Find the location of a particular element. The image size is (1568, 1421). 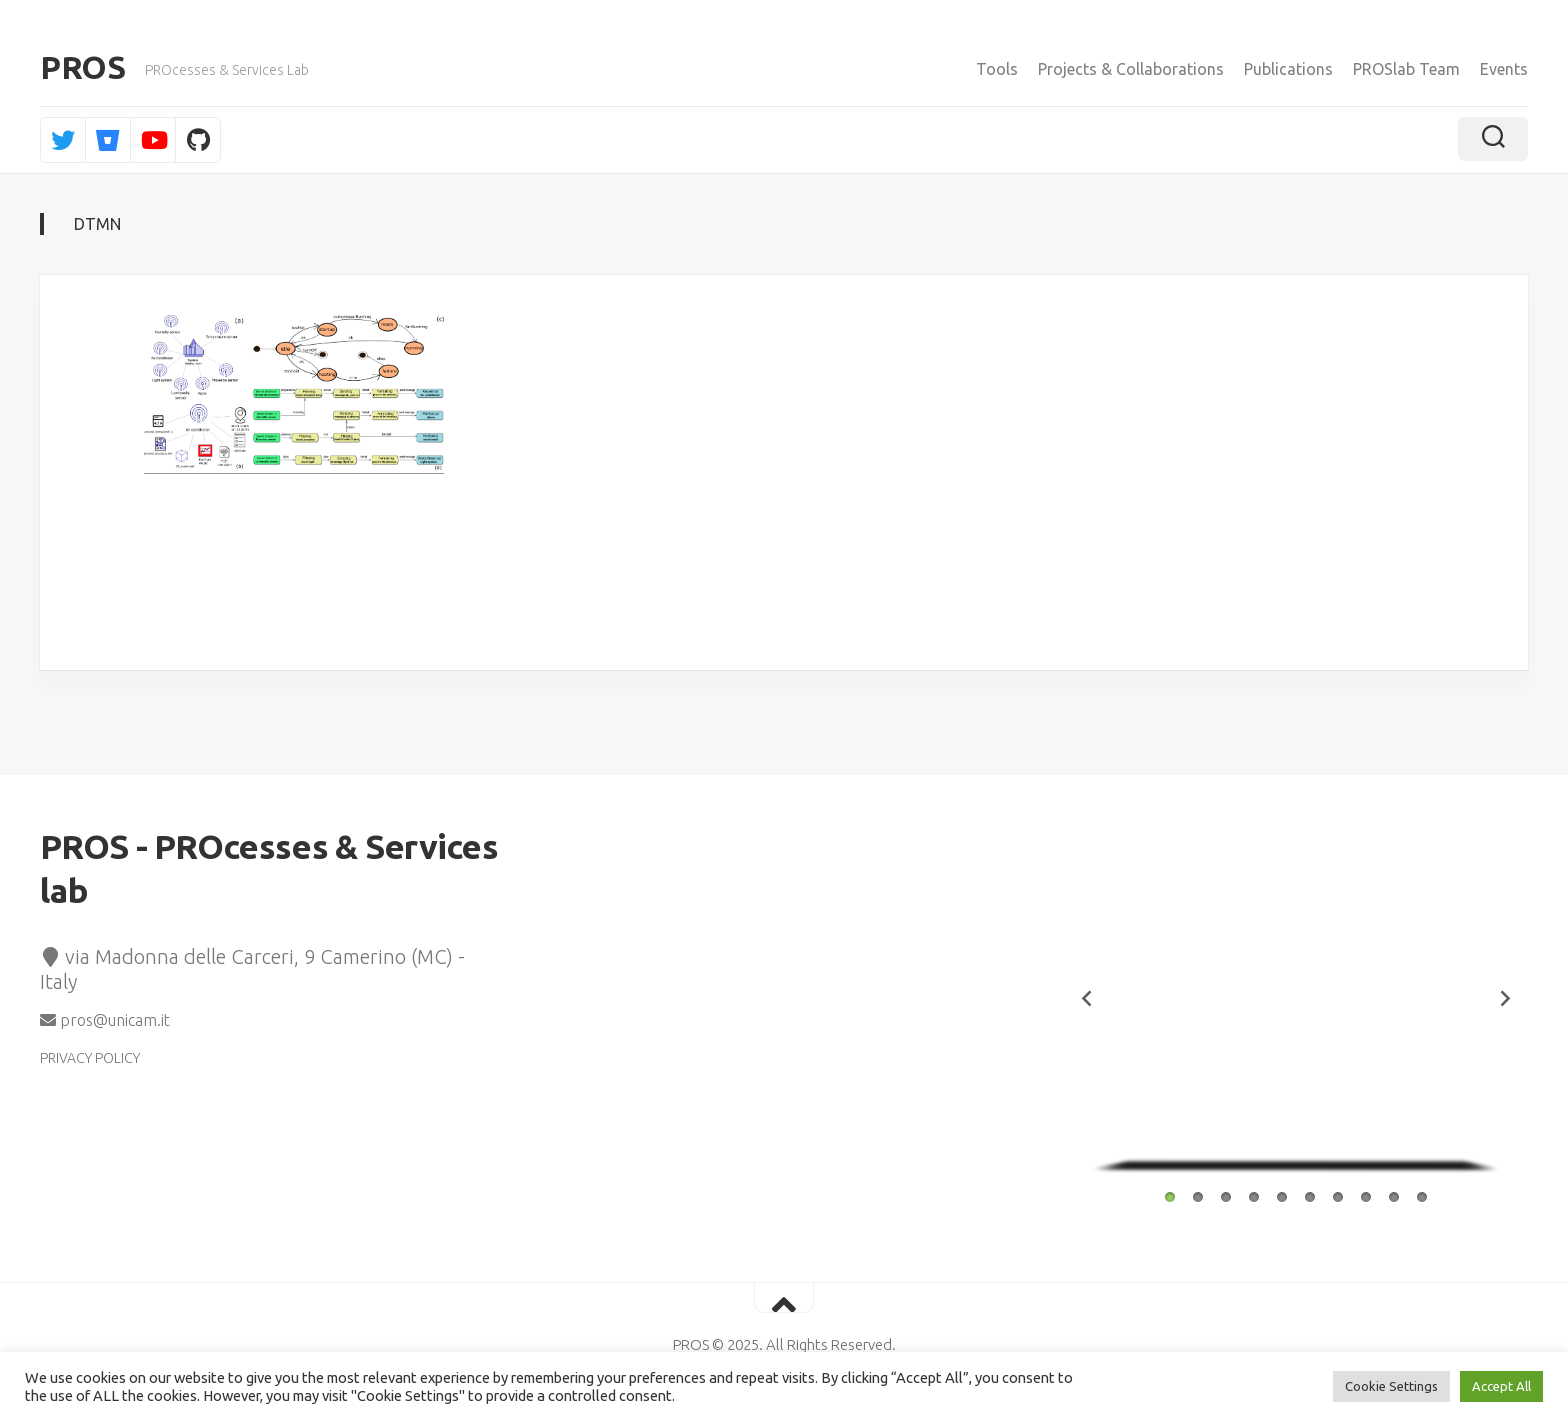

Events is located at coordinates (1504, 69).